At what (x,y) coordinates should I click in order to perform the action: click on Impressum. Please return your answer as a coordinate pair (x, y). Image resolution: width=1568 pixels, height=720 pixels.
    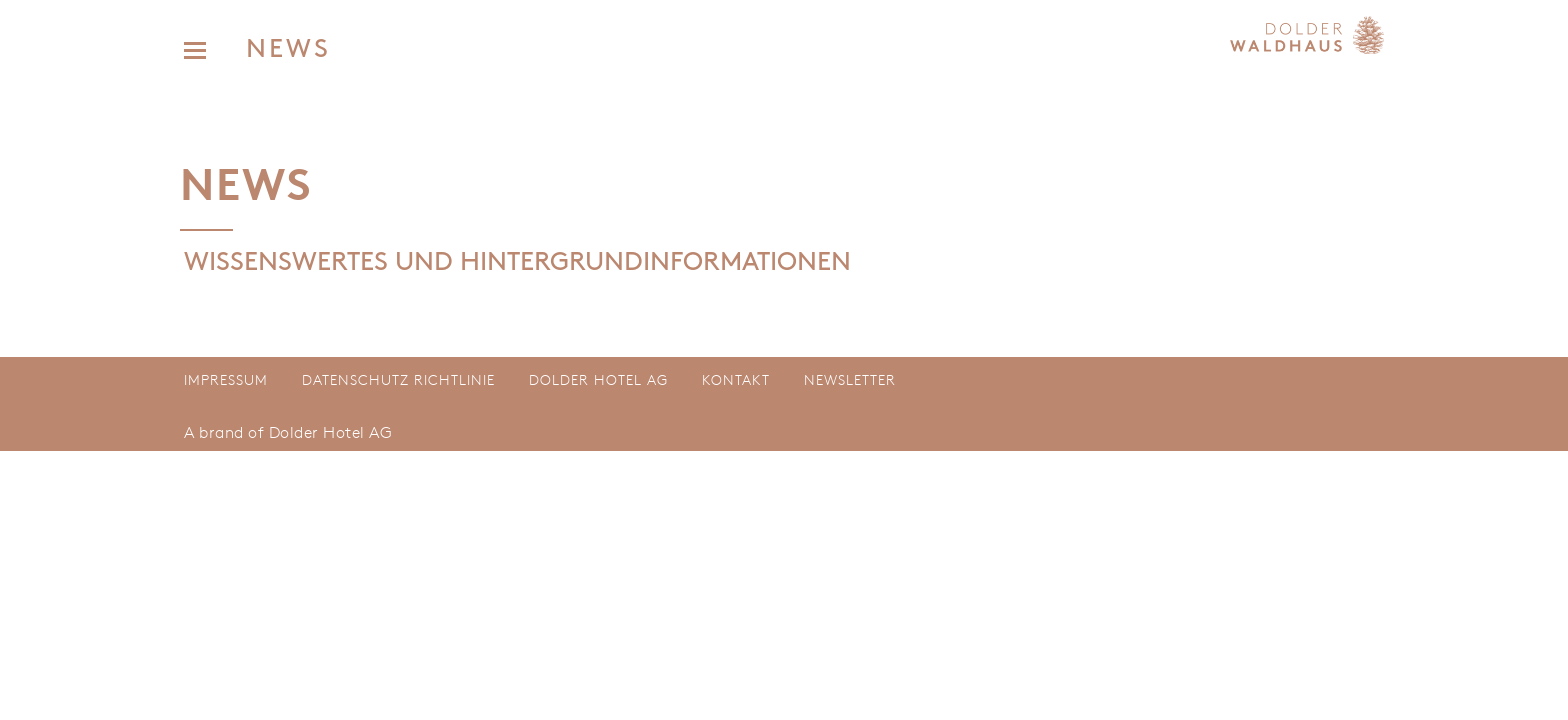
    Looking at the image, I should click on (226, 379).